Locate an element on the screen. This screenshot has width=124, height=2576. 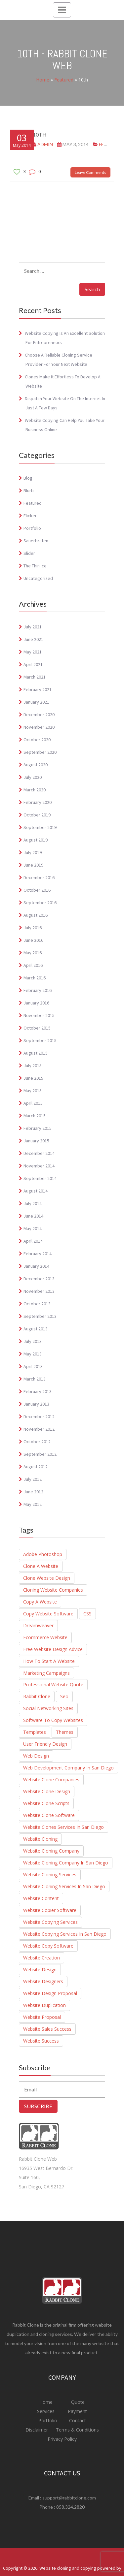
May 2015 is located at coordinates (32, 1091).